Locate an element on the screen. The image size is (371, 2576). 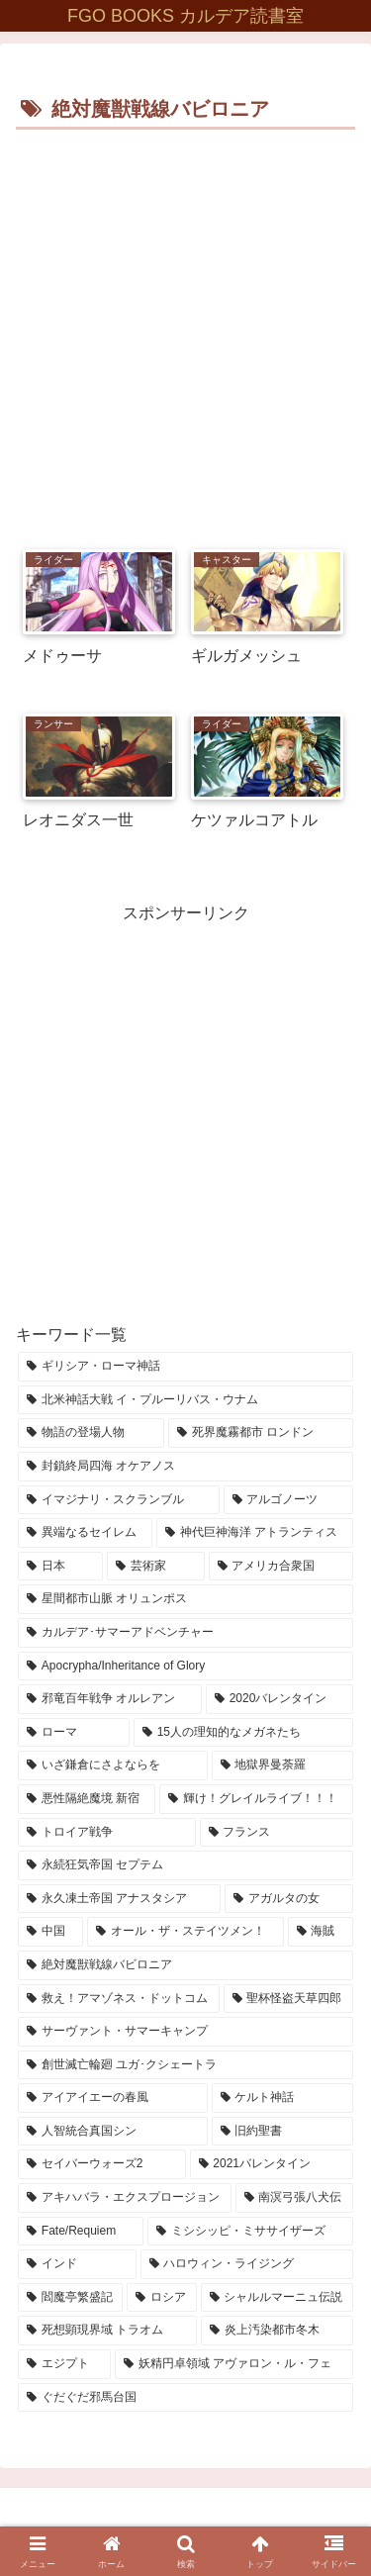
[中国 (4個の項目)] is located at coordinates (50, 1932).